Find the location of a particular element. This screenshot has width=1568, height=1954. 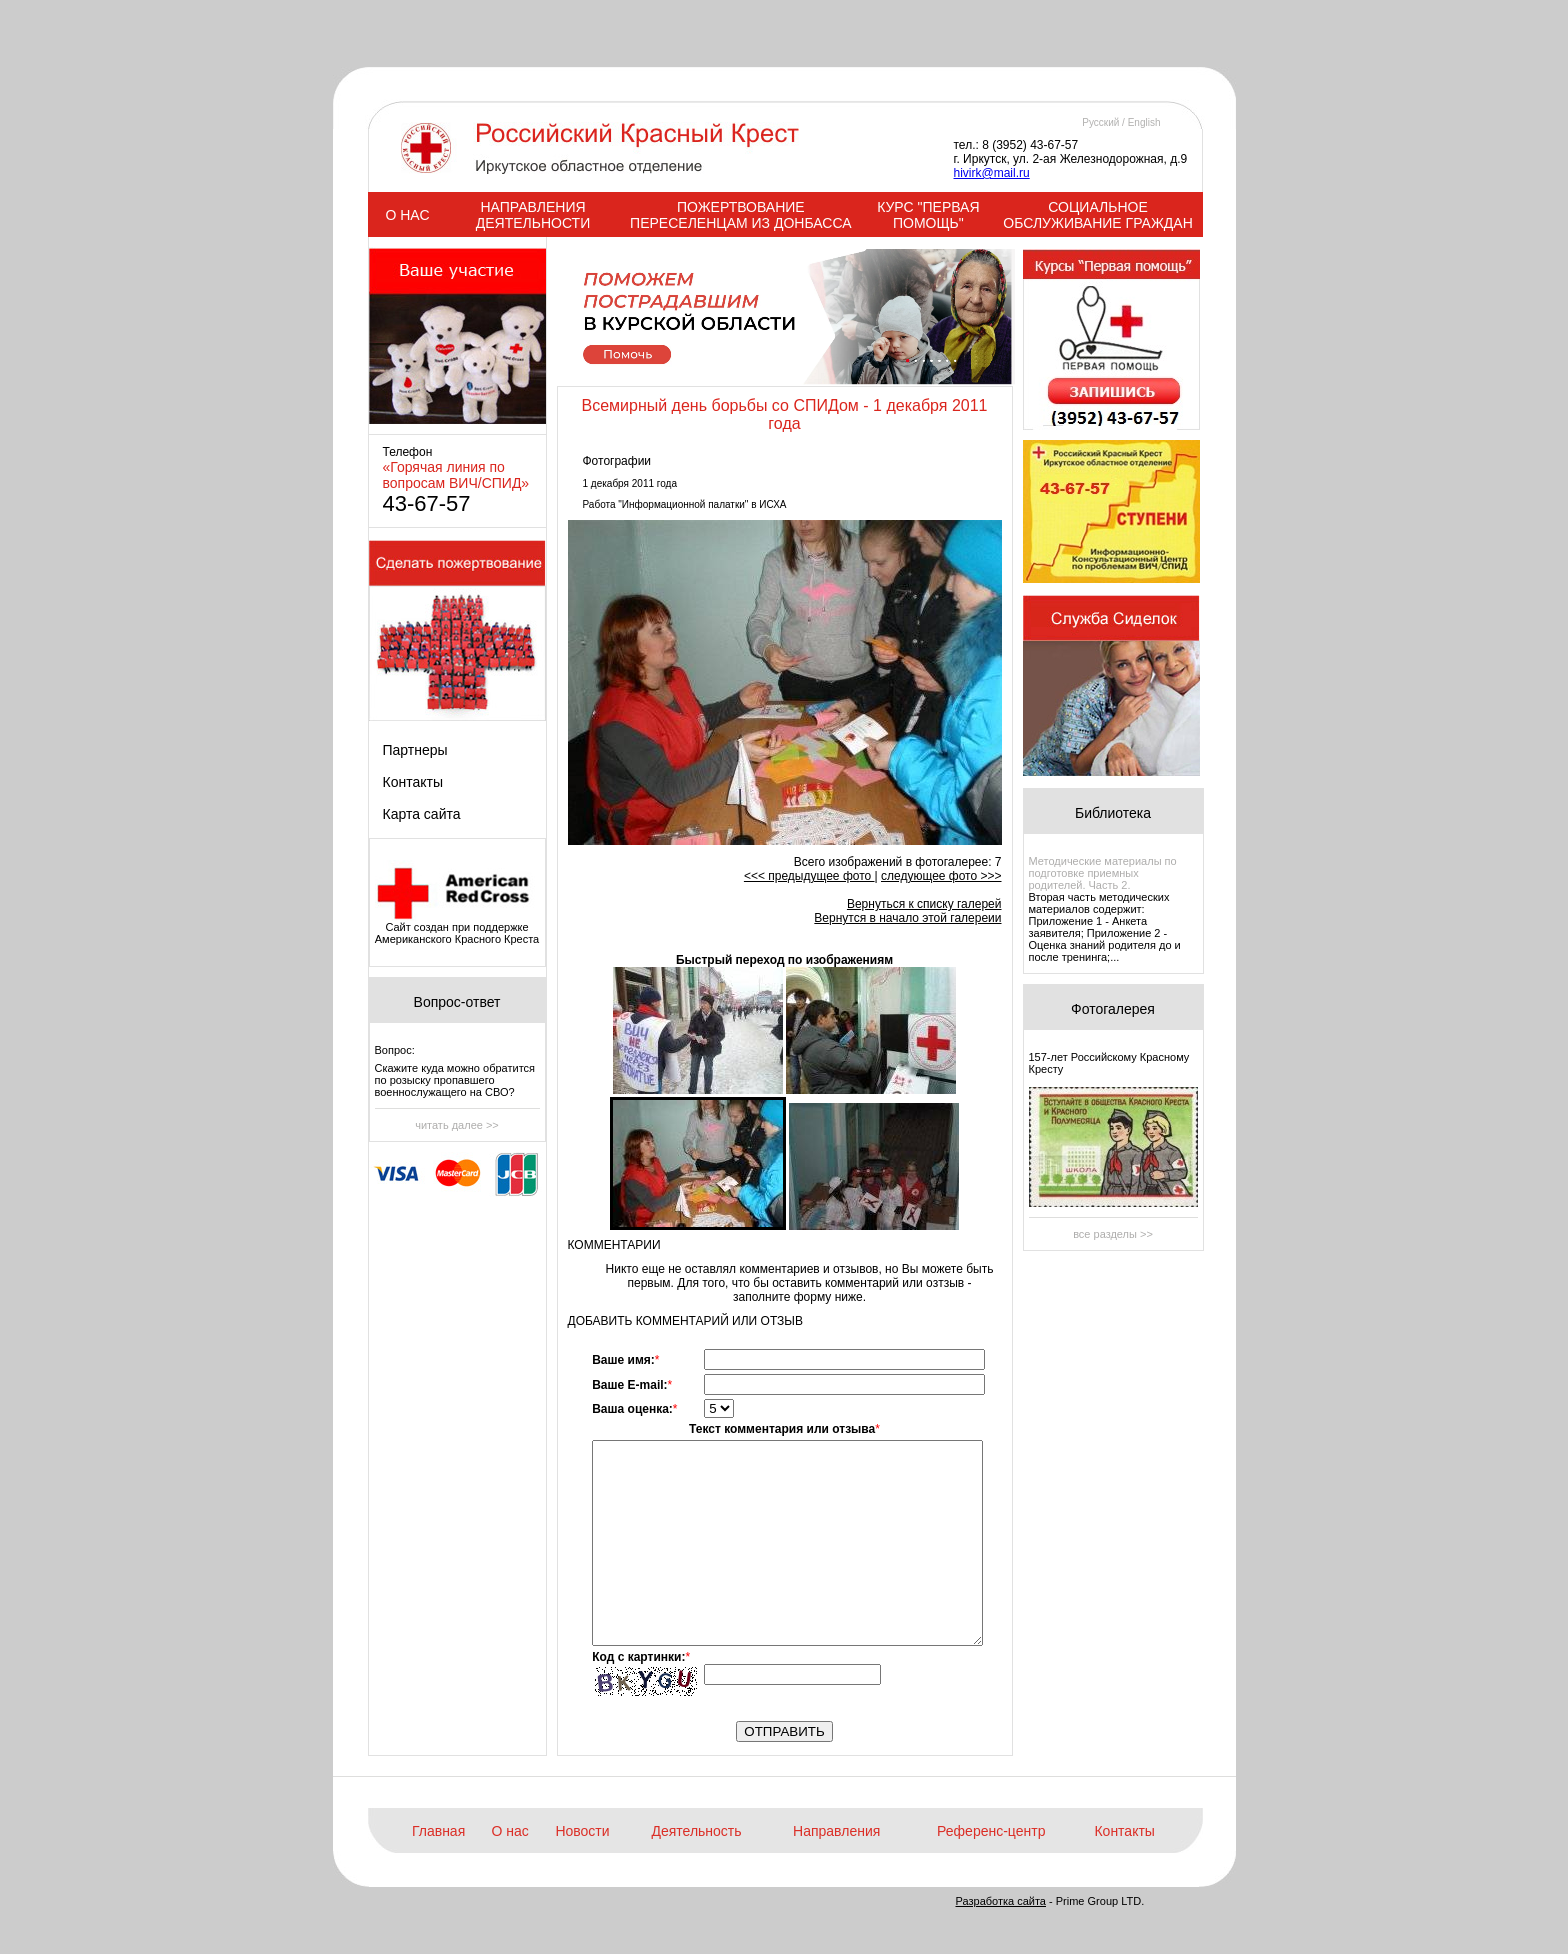

НАПРАВЛЕНИЯ ДЕЯТЕЛЬНОСТИ is located at coordinates (533, 215).